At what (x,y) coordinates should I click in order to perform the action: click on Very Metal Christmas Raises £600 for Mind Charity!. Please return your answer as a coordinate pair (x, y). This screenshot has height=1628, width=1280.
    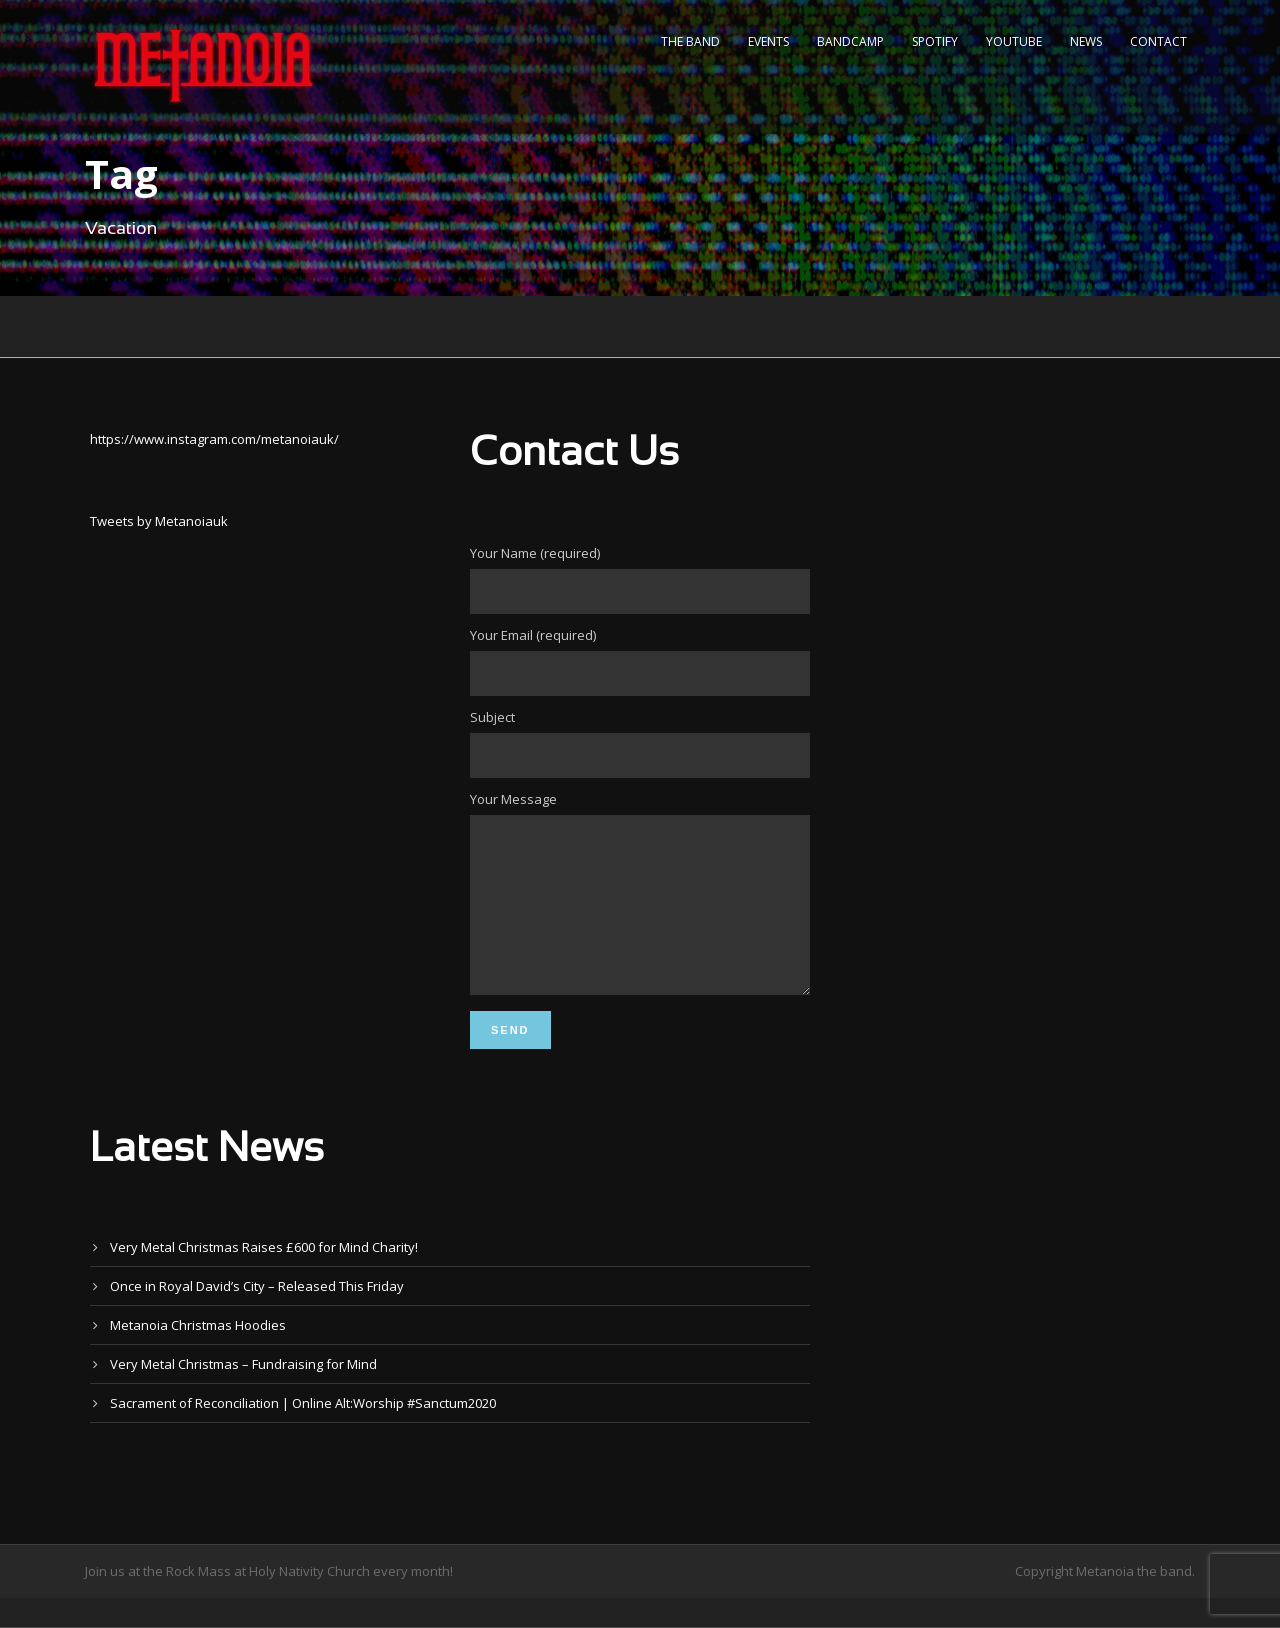
    Looking at the image, I should click on (264, 1277).